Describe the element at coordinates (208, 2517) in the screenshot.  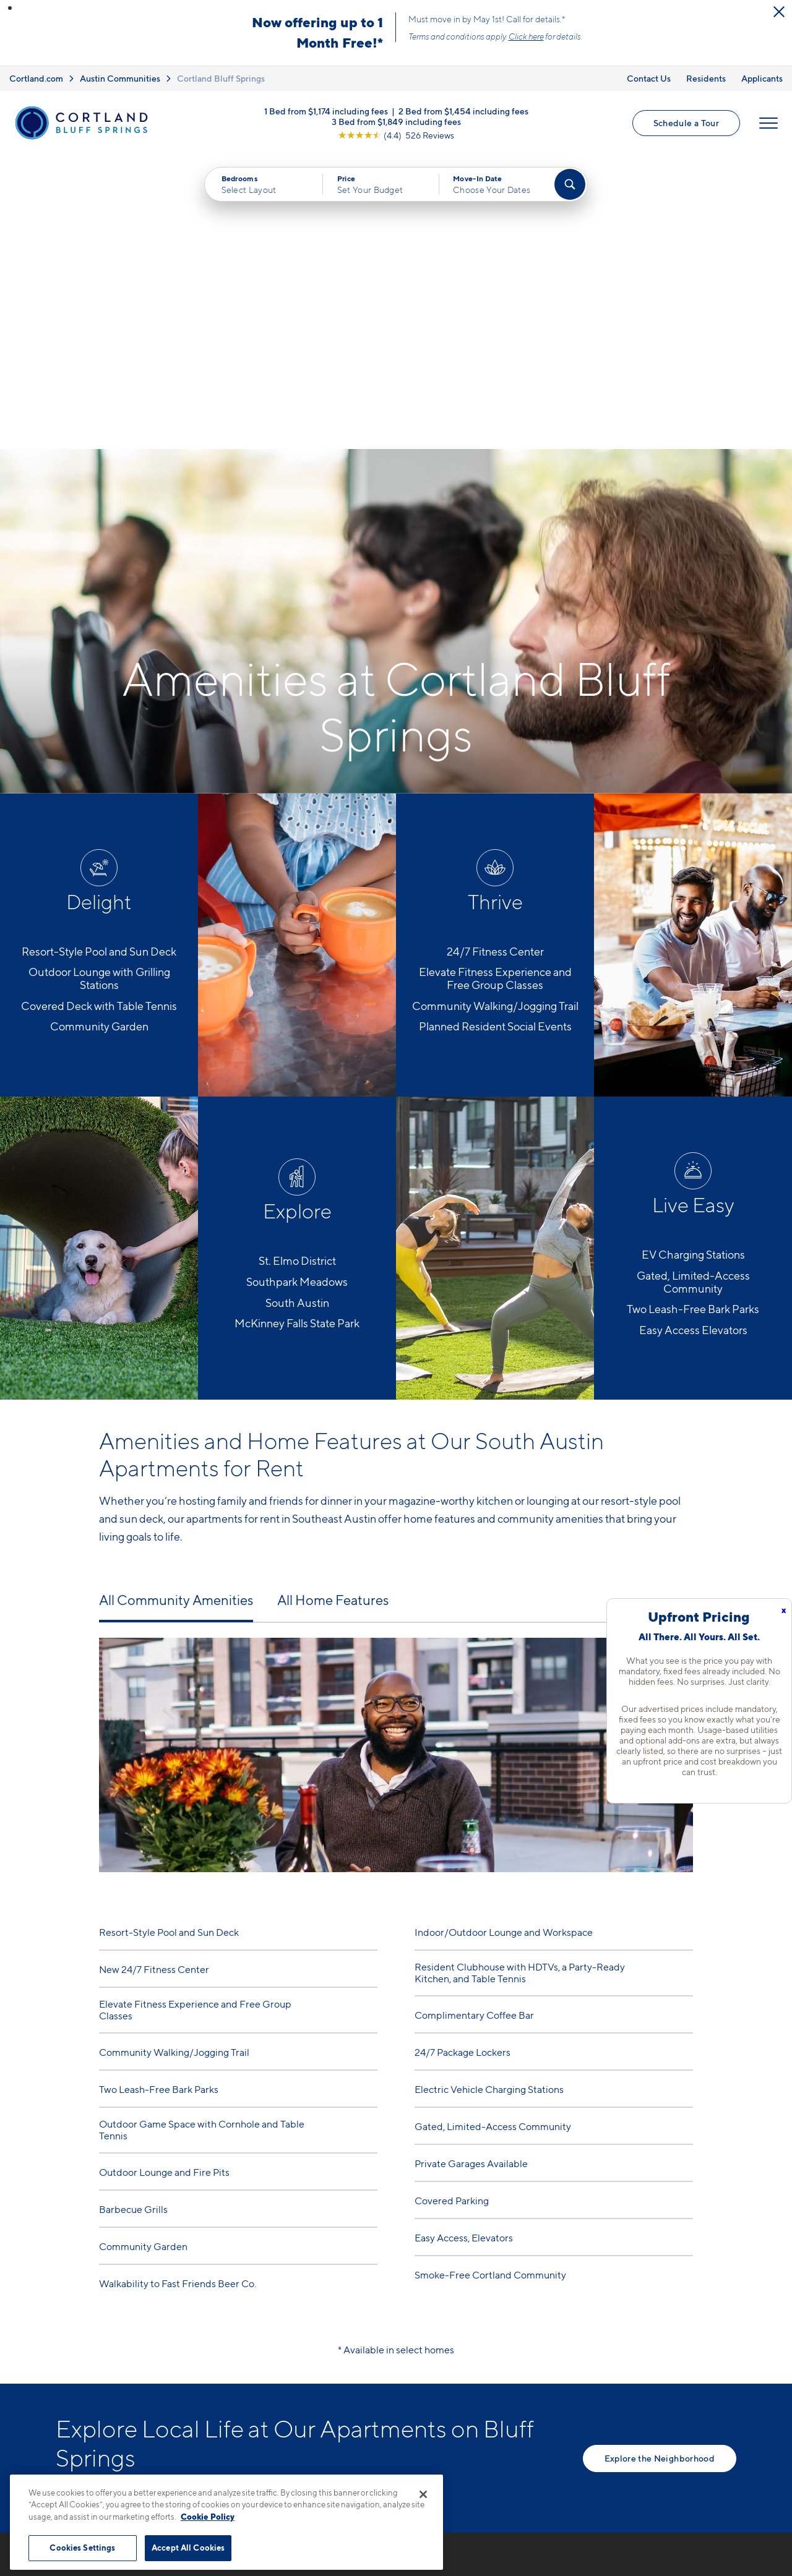
I see `Cookie Policy` at that location.